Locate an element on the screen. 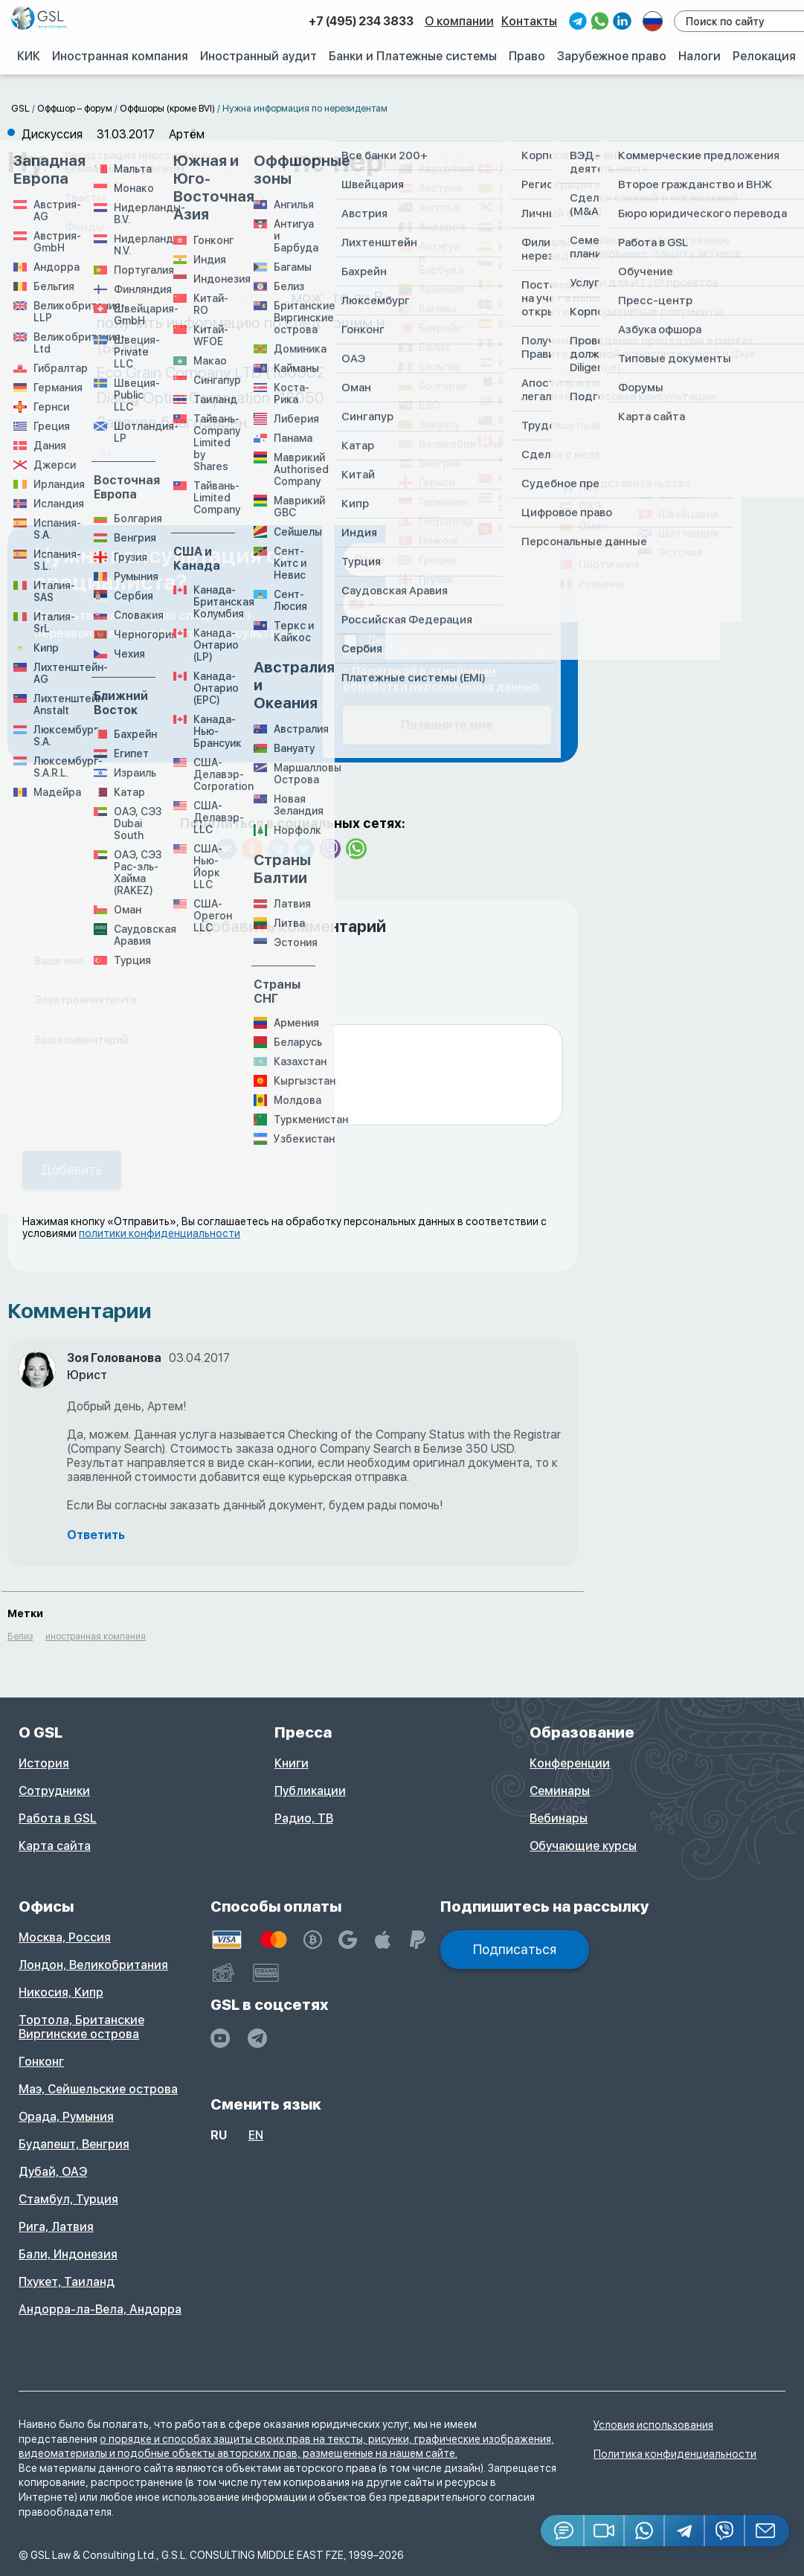 Image resolution: width=804 pixels, height=2576 pixels. [GSL - TELEGRAM] is located at coordinates (257, 2038).